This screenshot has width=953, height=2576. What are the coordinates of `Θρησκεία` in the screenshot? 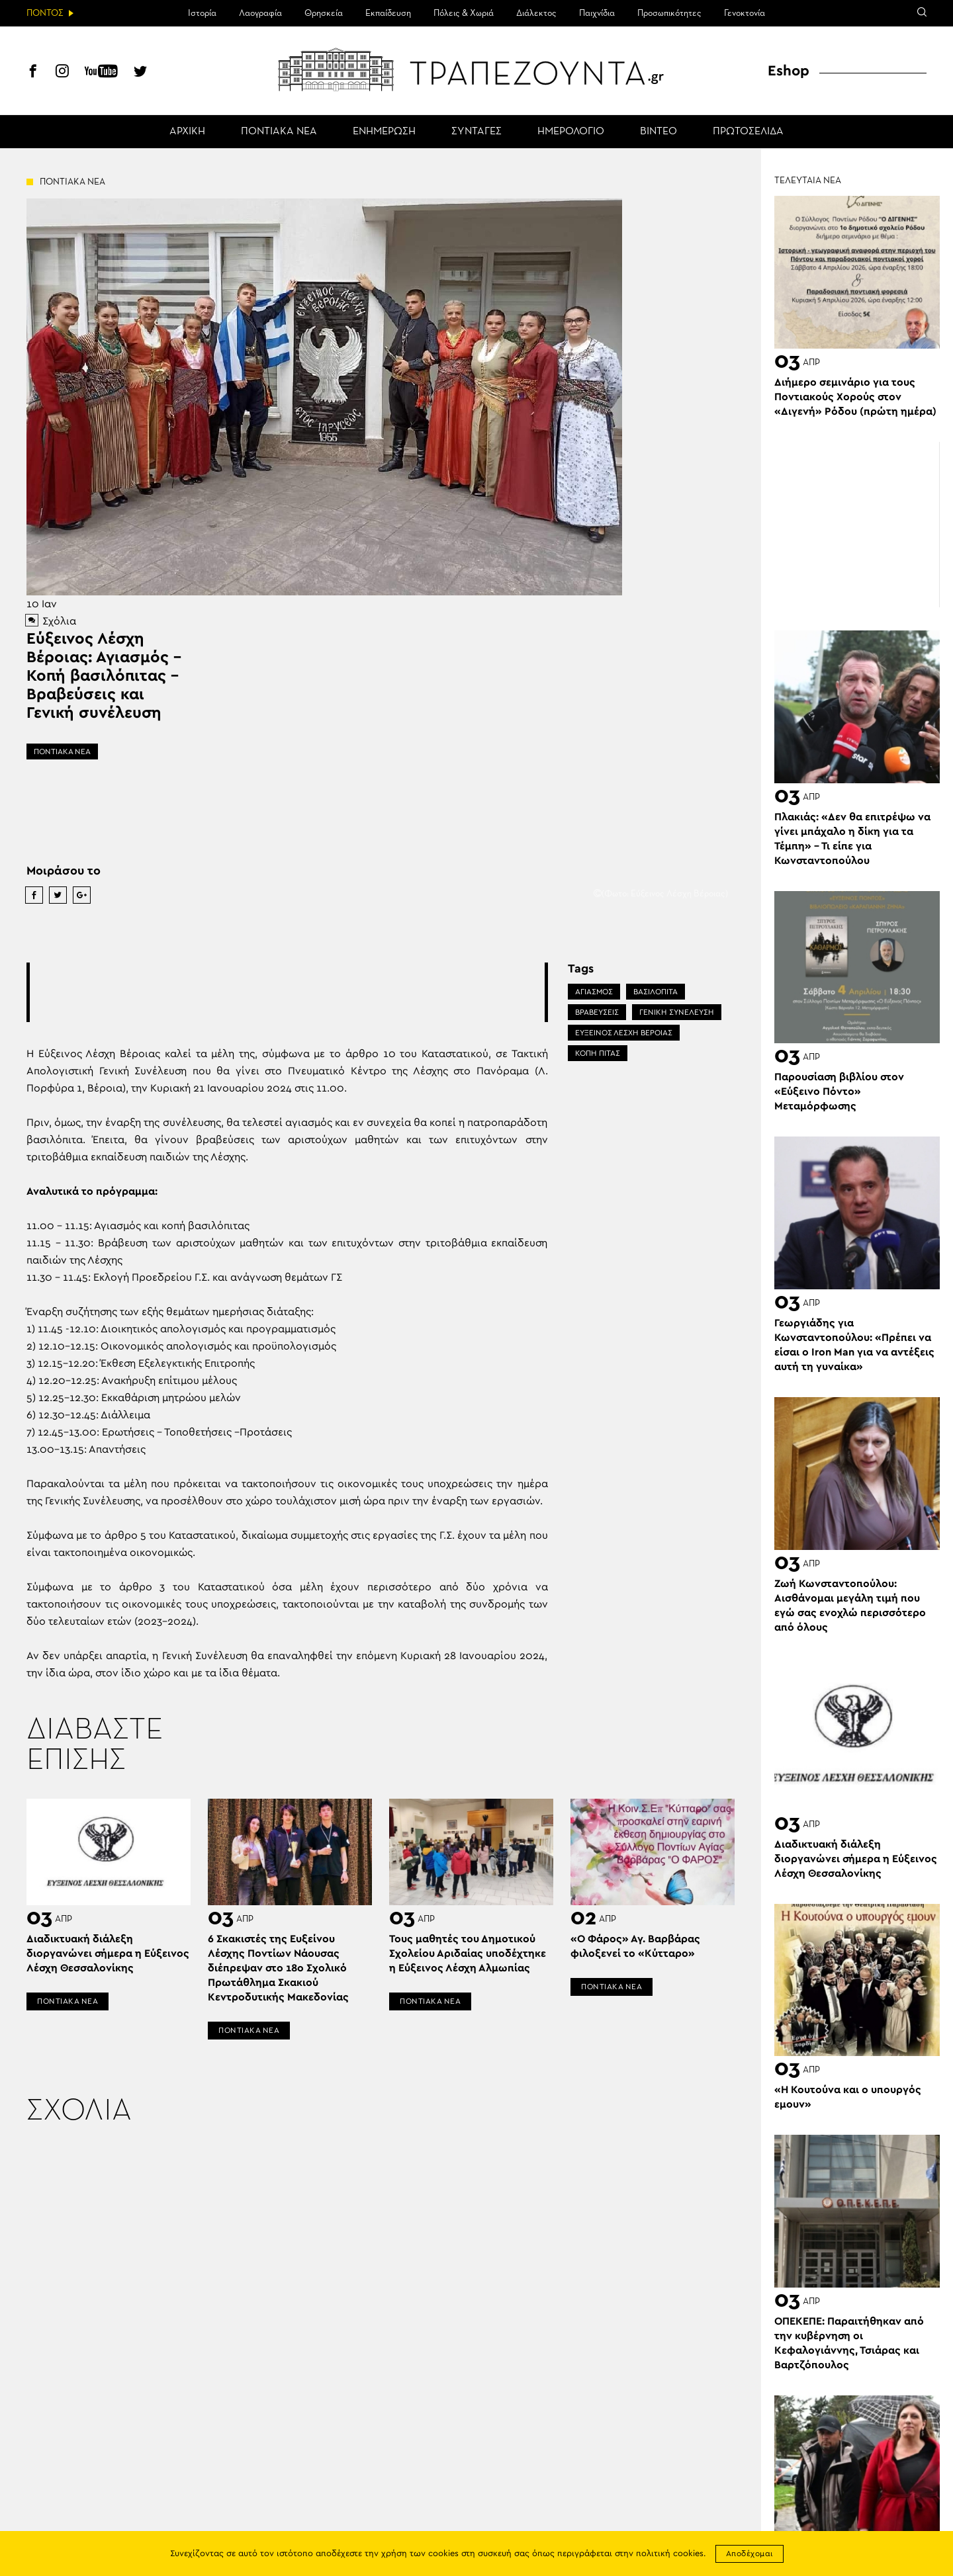 It's located at (323, 13).